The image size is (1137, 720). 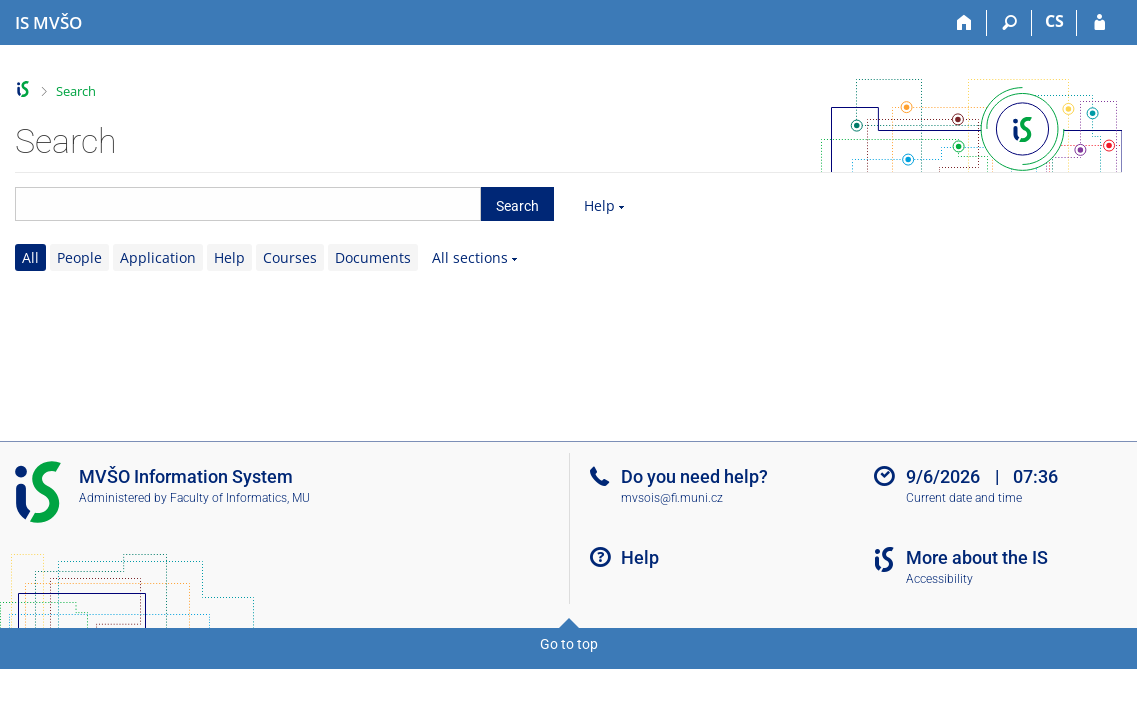 I want to click on [IS MVŠO Login], so click(x=1099, y=23).